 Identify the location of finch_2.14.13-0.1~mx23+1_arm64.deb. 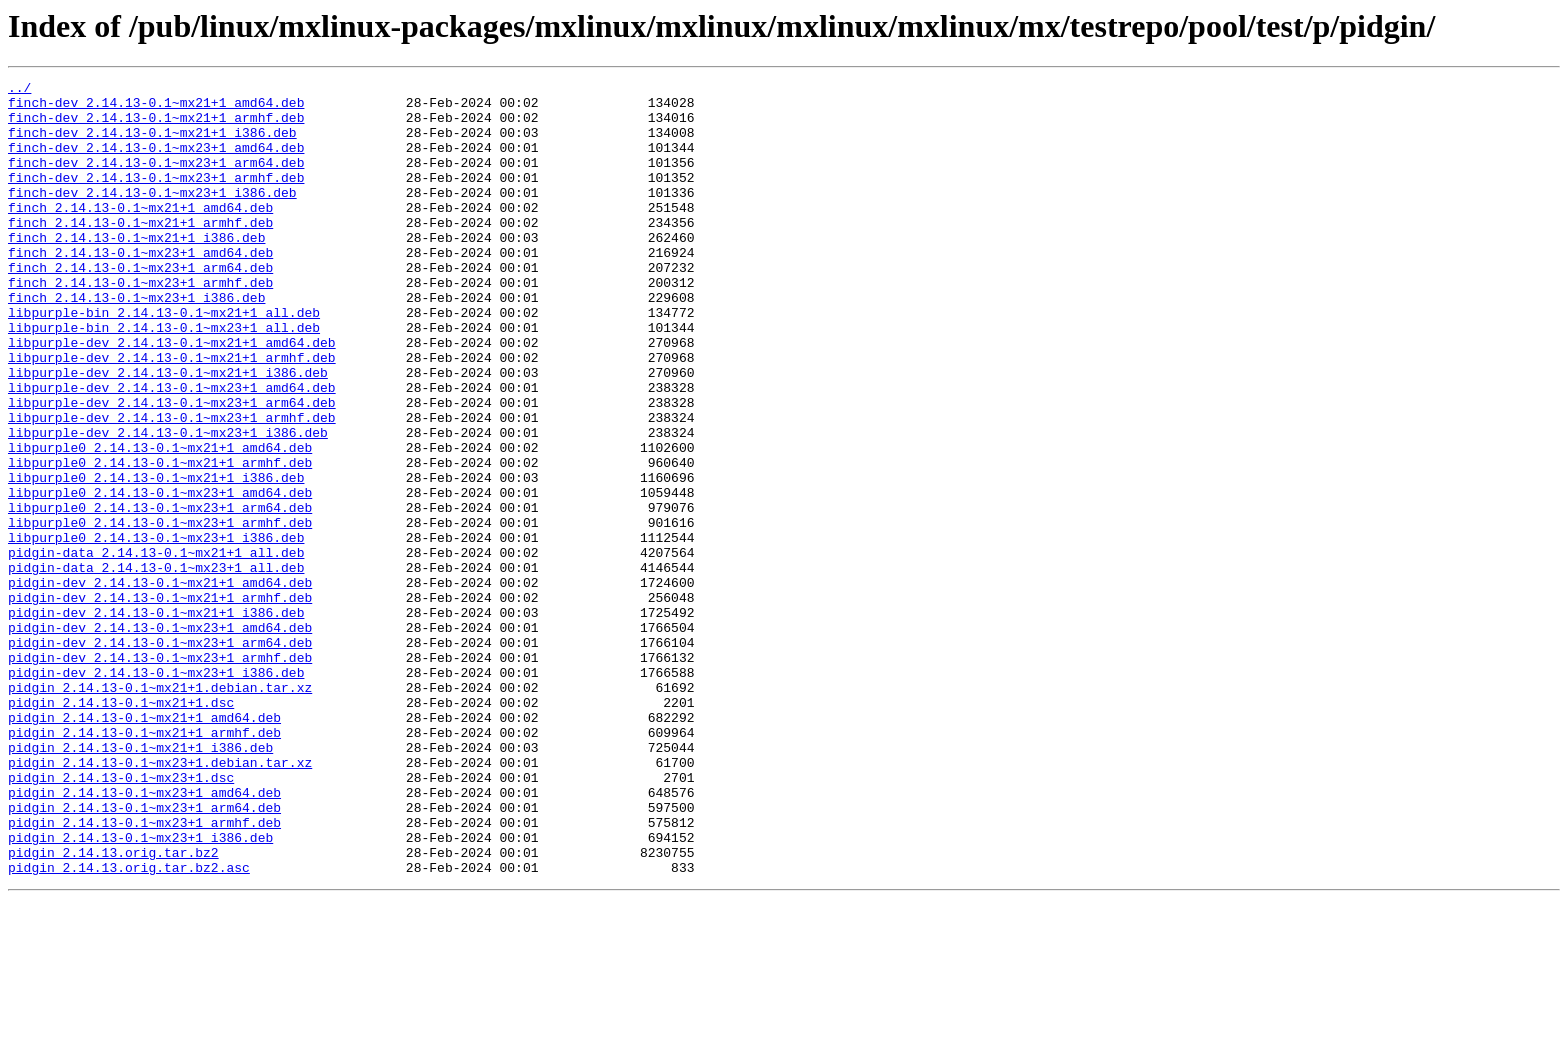
(140, 306).